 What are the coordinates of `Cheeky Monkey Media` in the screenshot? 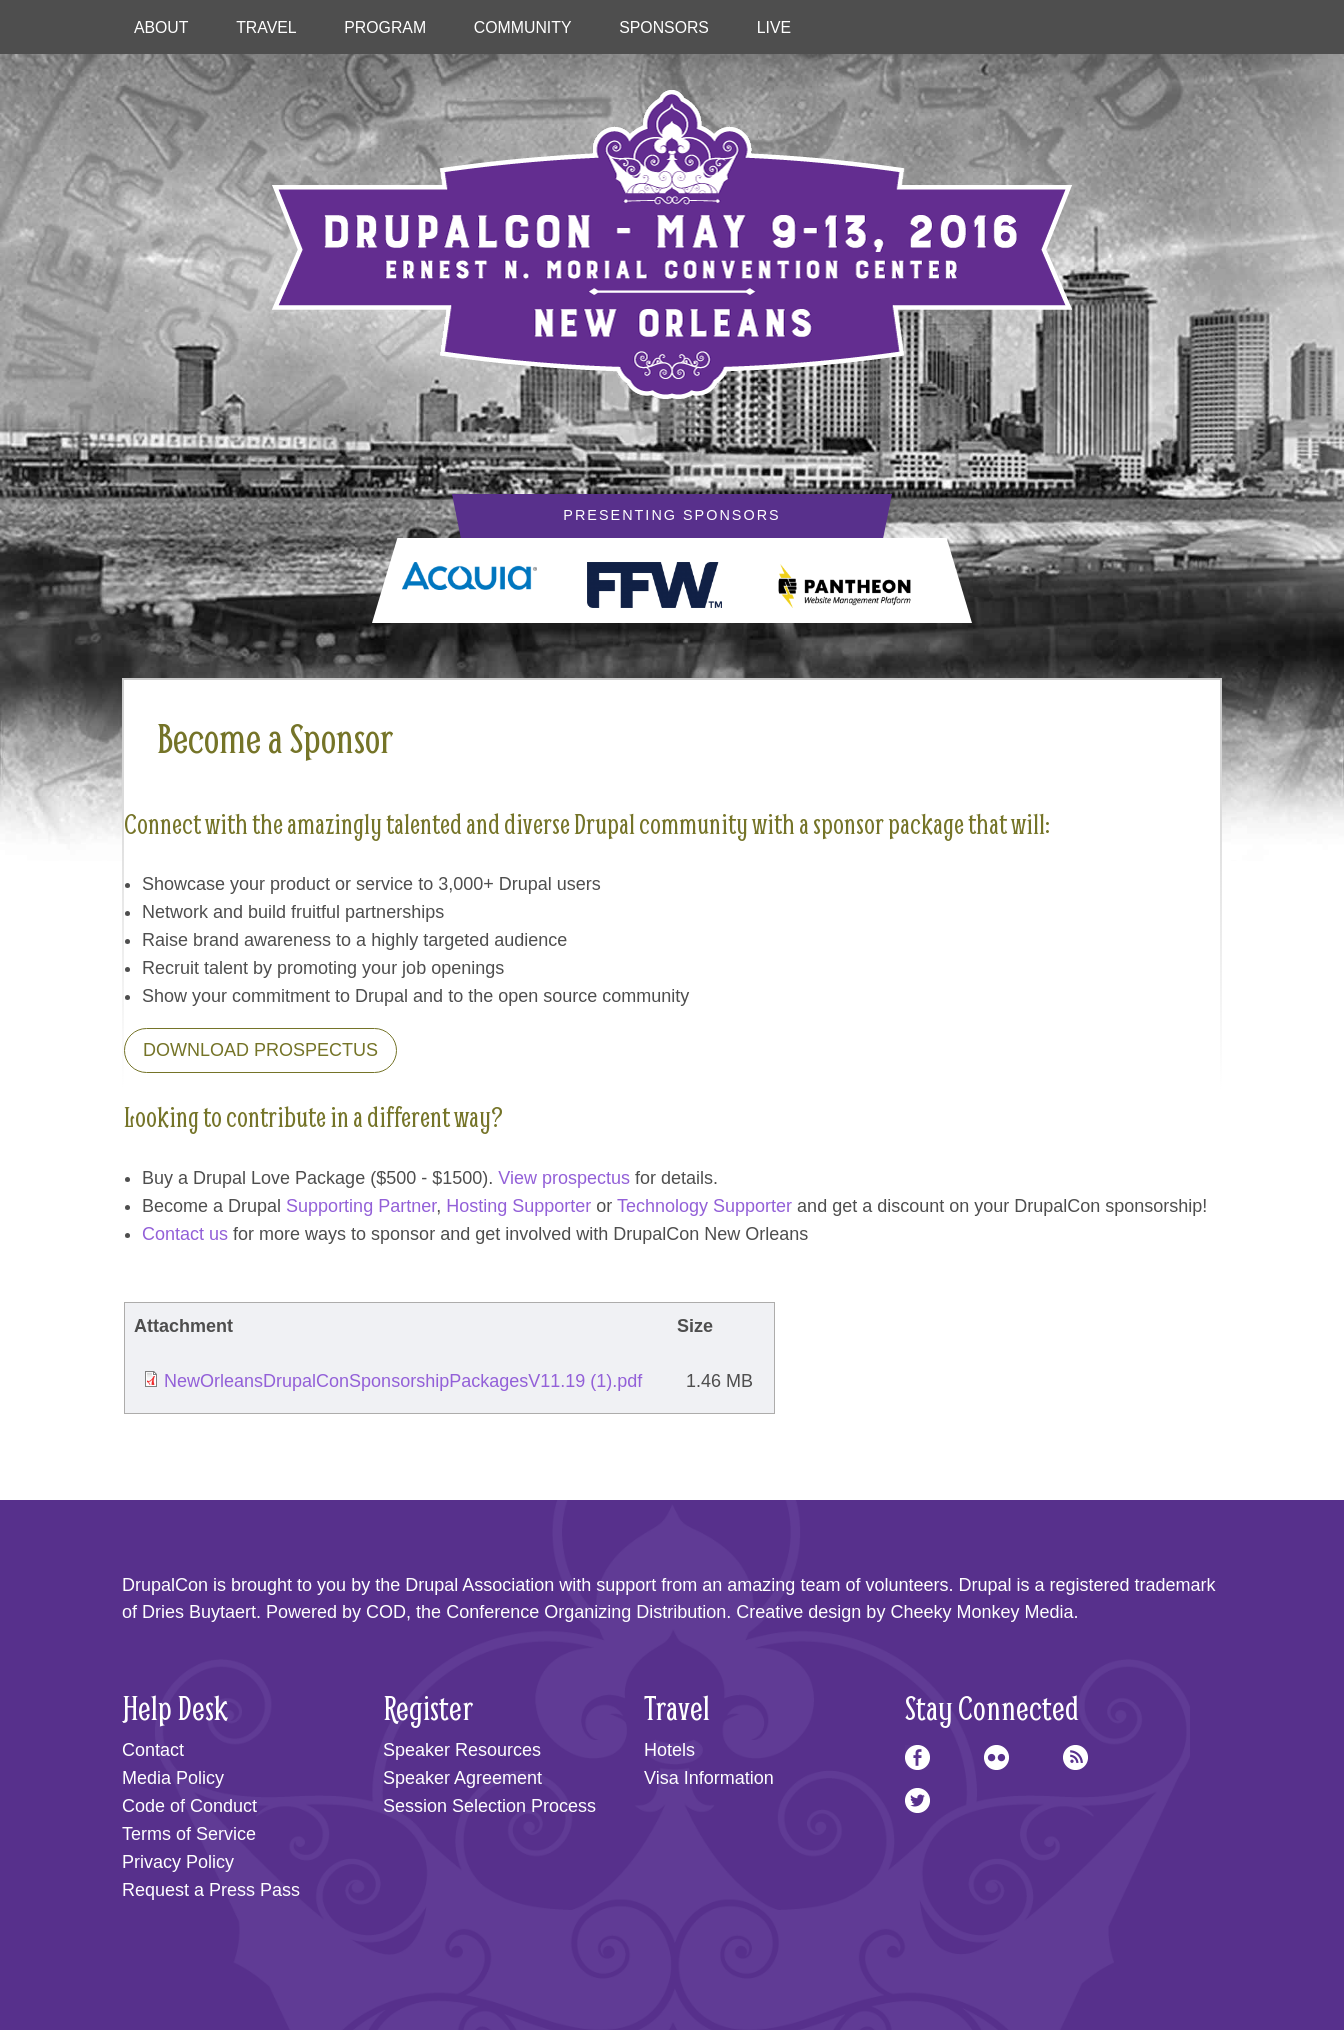 It's located at (981, 1612).